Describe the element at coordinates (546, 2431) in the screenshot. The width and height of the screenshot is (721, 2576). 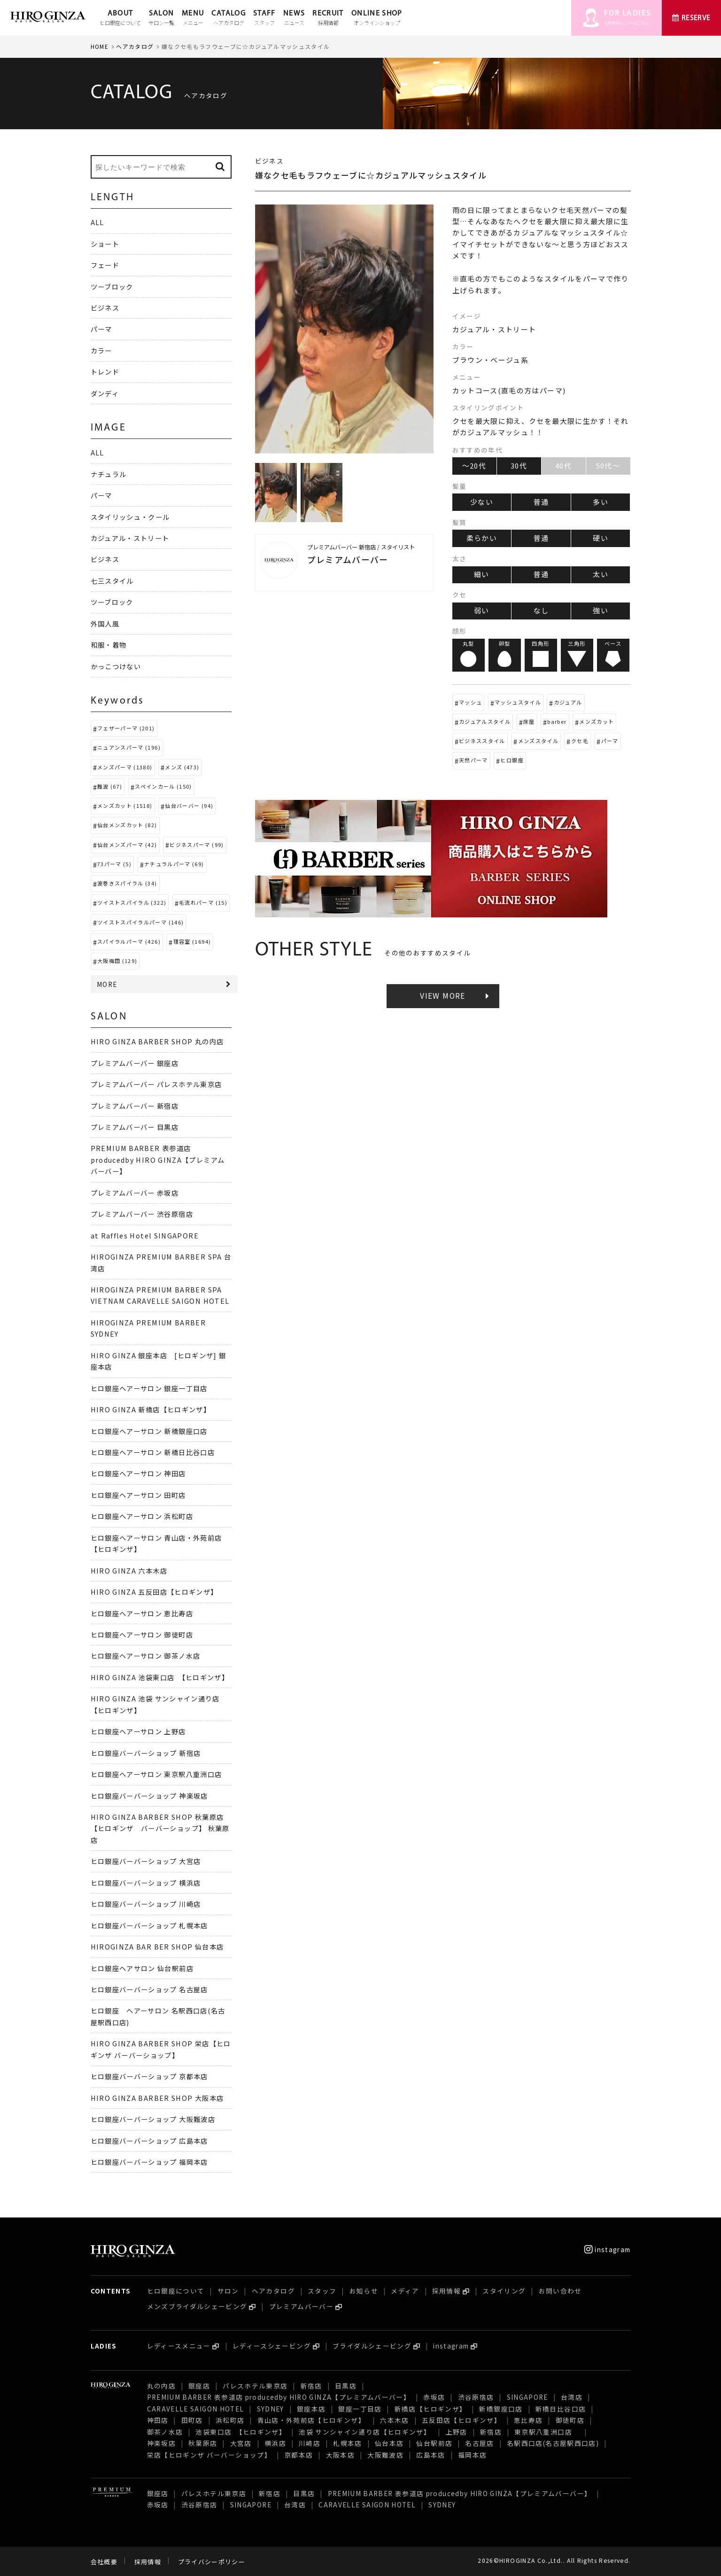
I see `東京駅八重洲口店` at that location.